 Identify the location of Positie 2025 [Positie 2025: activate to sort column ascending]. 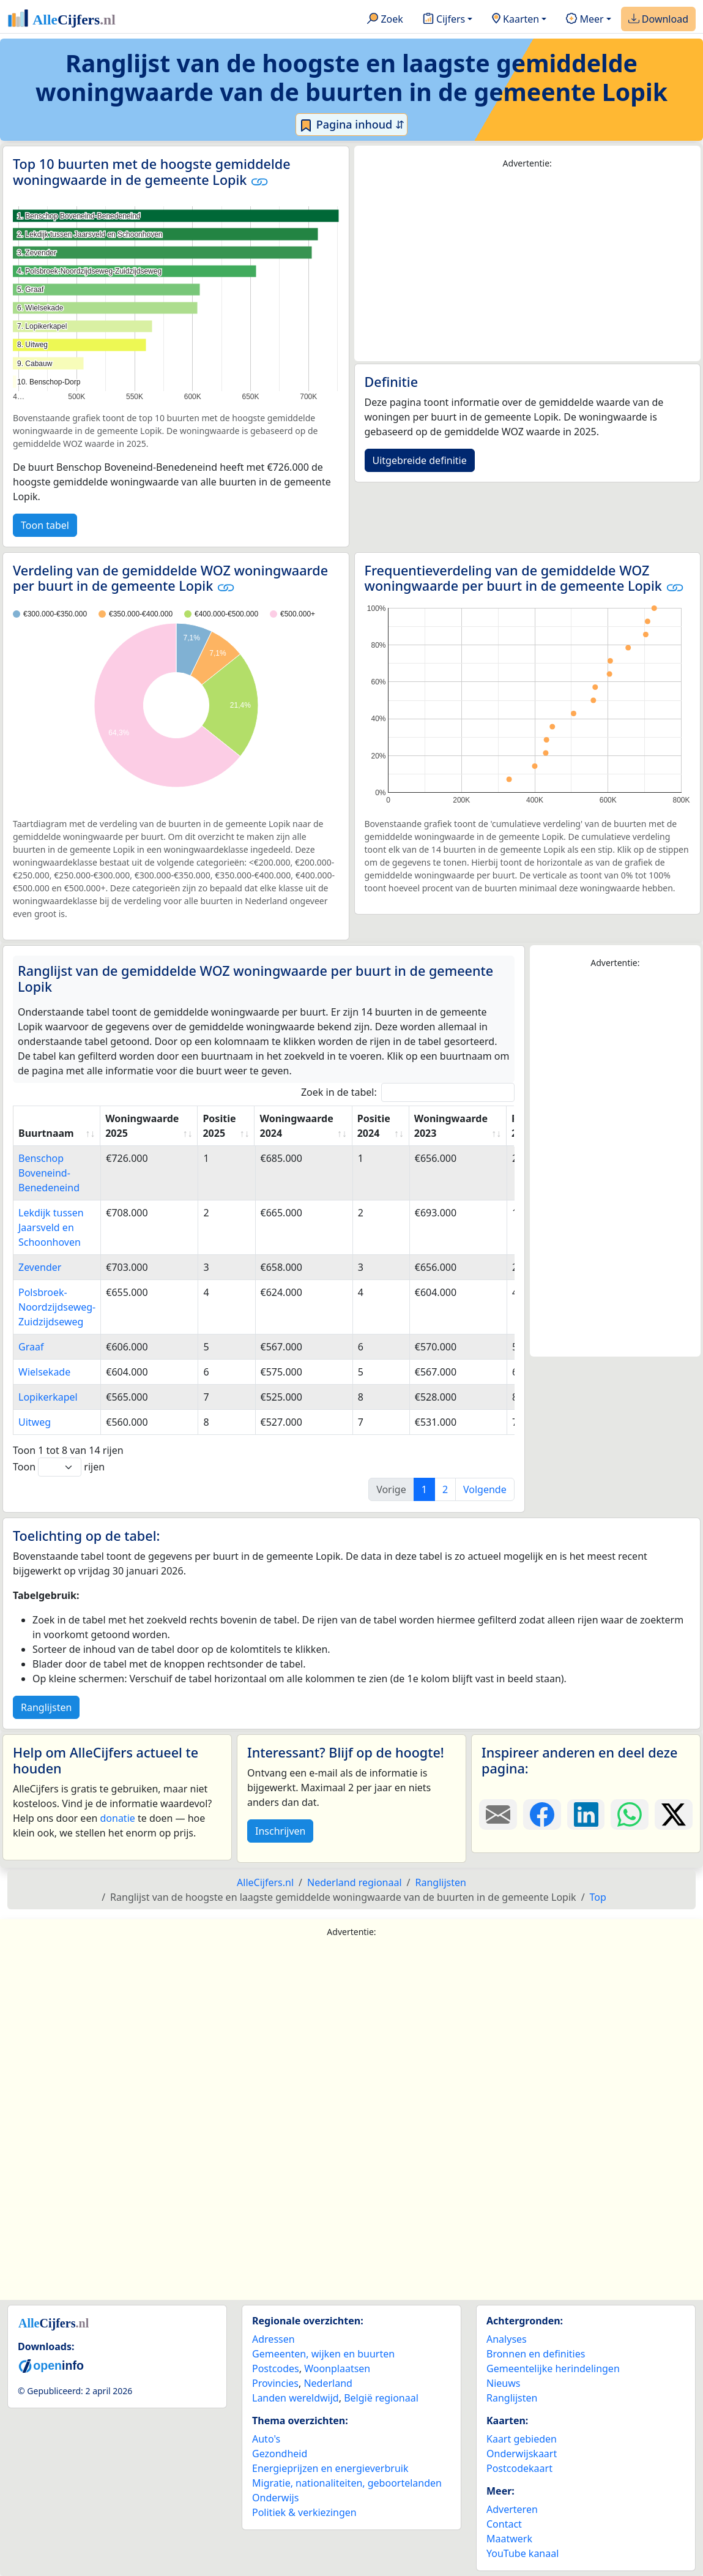
(219, 1126).